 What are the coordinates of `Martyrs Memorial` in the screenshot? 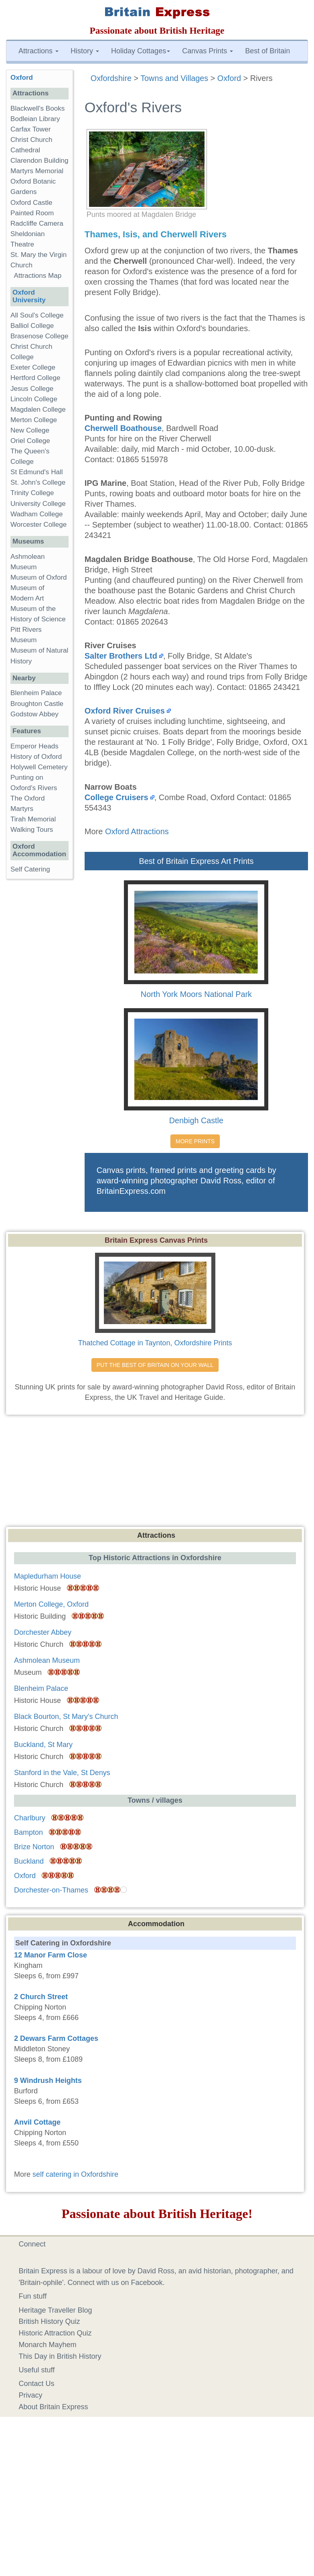 It's located at (36, 171).